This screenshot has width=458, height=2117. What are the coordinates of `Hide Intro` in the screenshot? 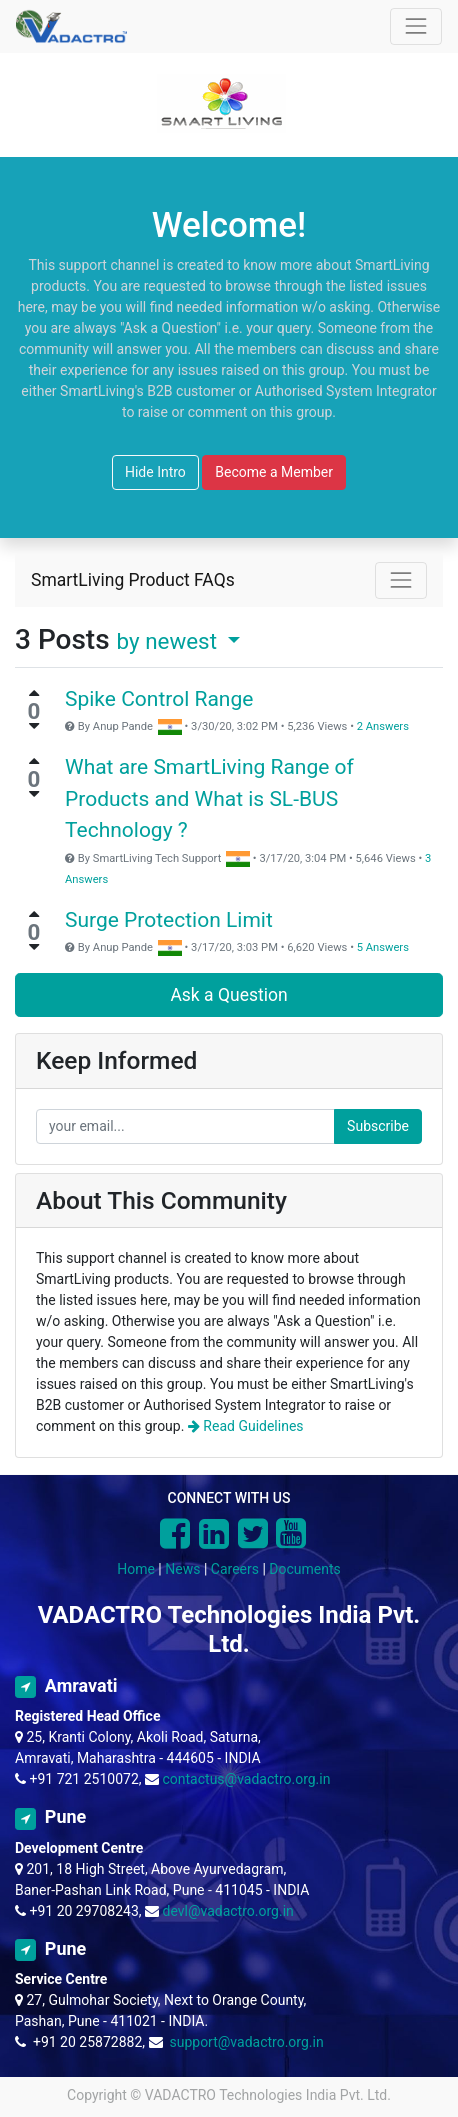 It's located at (155, 472).